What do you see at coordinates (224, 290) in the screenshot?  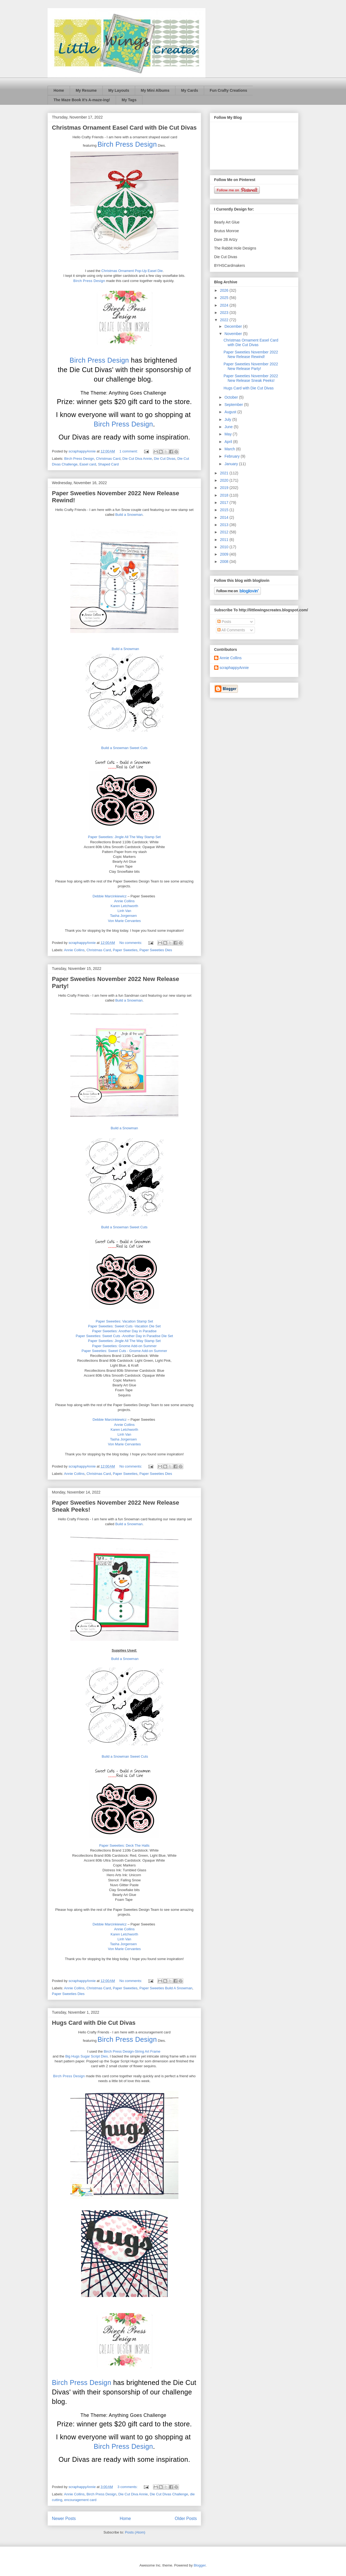 I see `2026` at bounding box center [224, 290].